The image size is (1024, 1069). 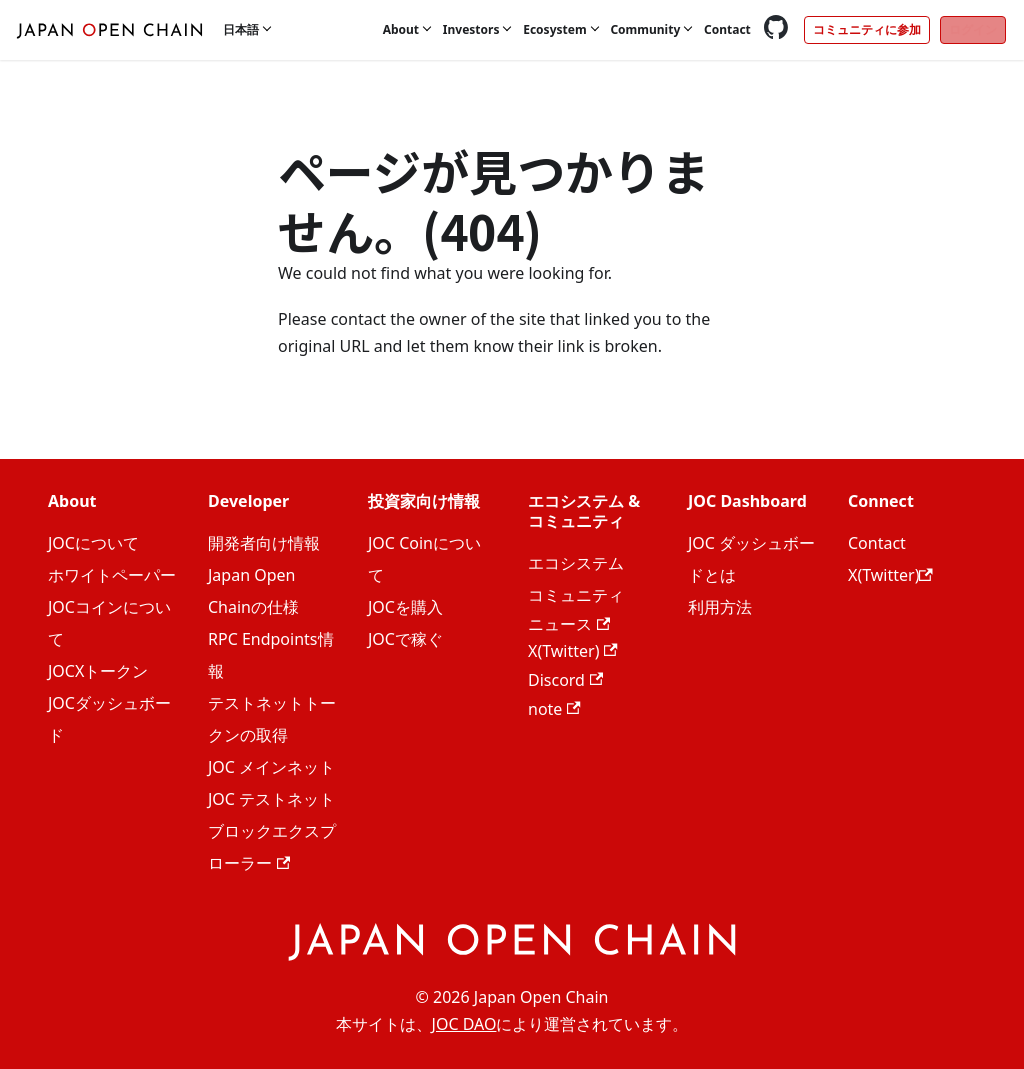 I want to click on Community [button], so click(x=645, y=29).